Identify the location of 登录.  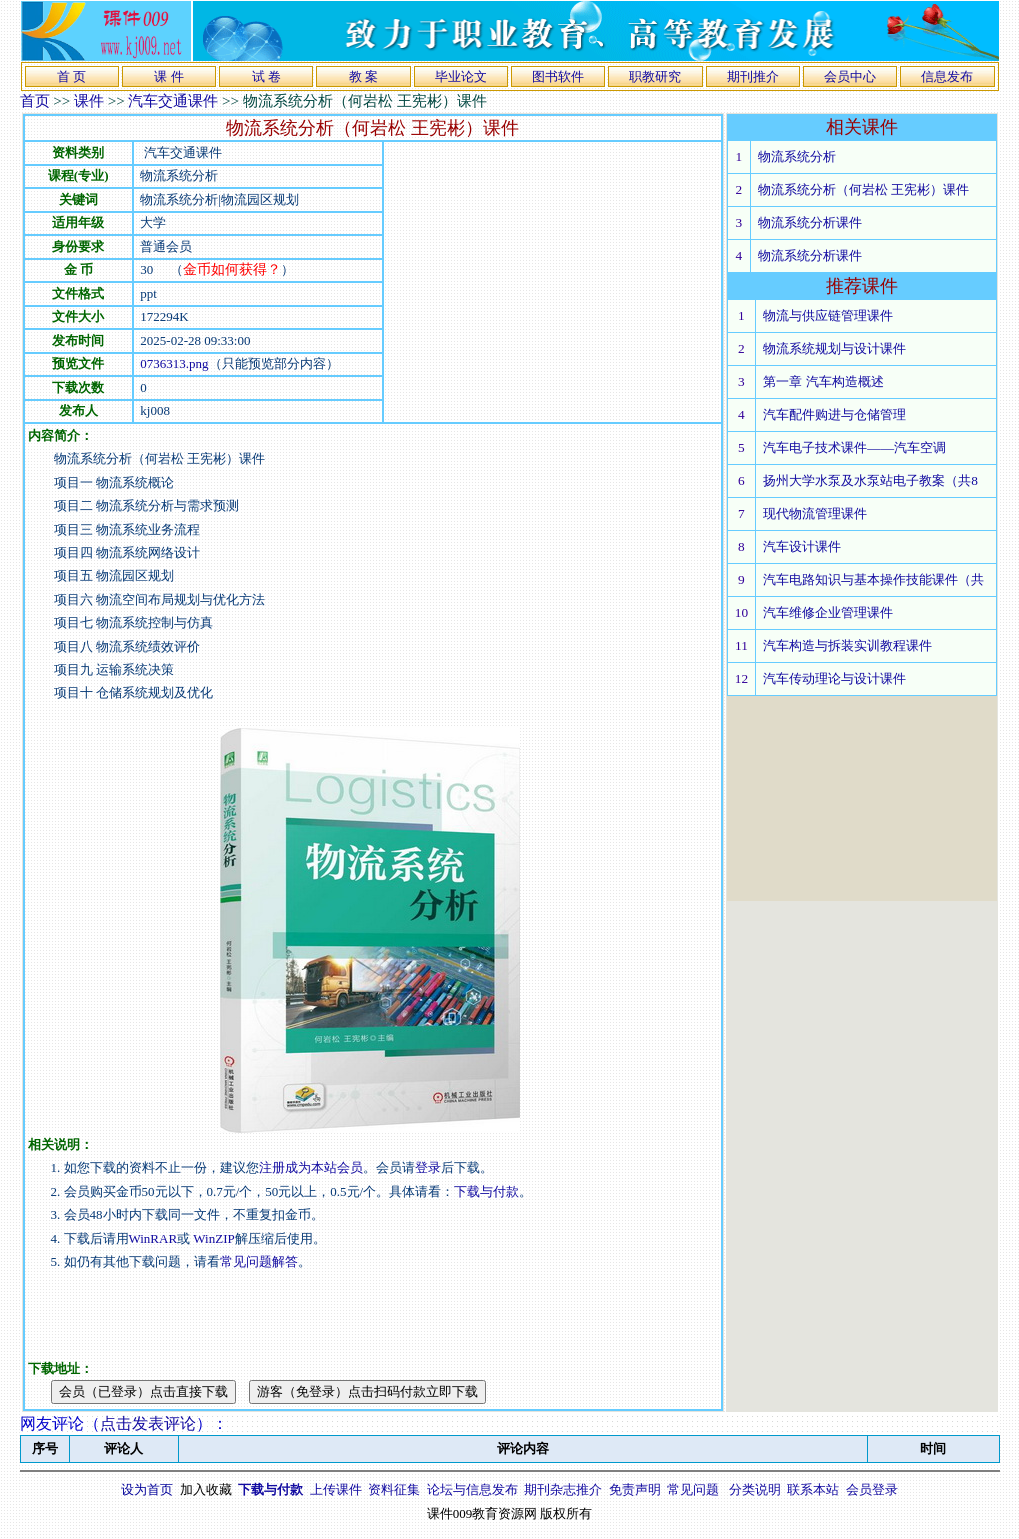
(428, 1167).